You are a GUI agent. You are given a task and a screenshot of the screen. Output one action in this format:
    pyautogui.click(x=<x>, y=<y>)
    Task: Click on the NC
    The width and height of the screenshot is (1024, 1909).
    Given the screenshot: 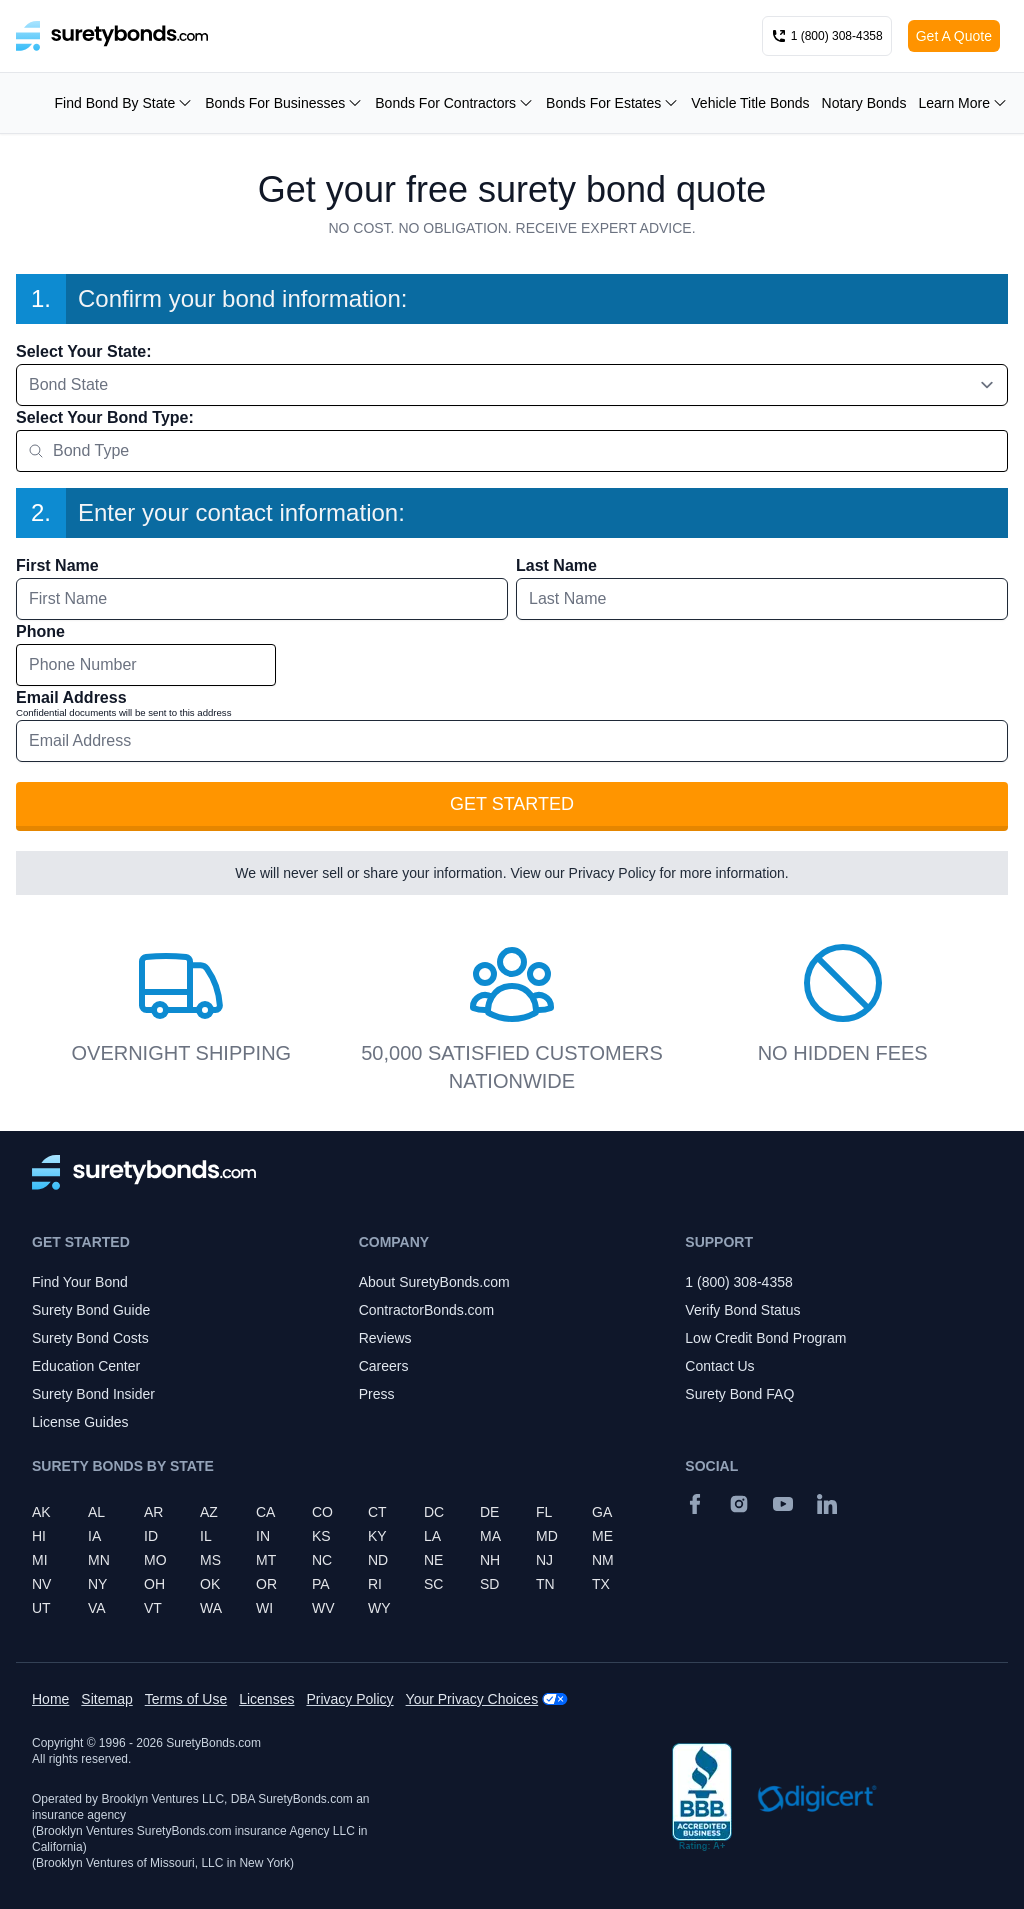 What is the action you would take?
    pyautogui.click(x=322, y=1560)
    